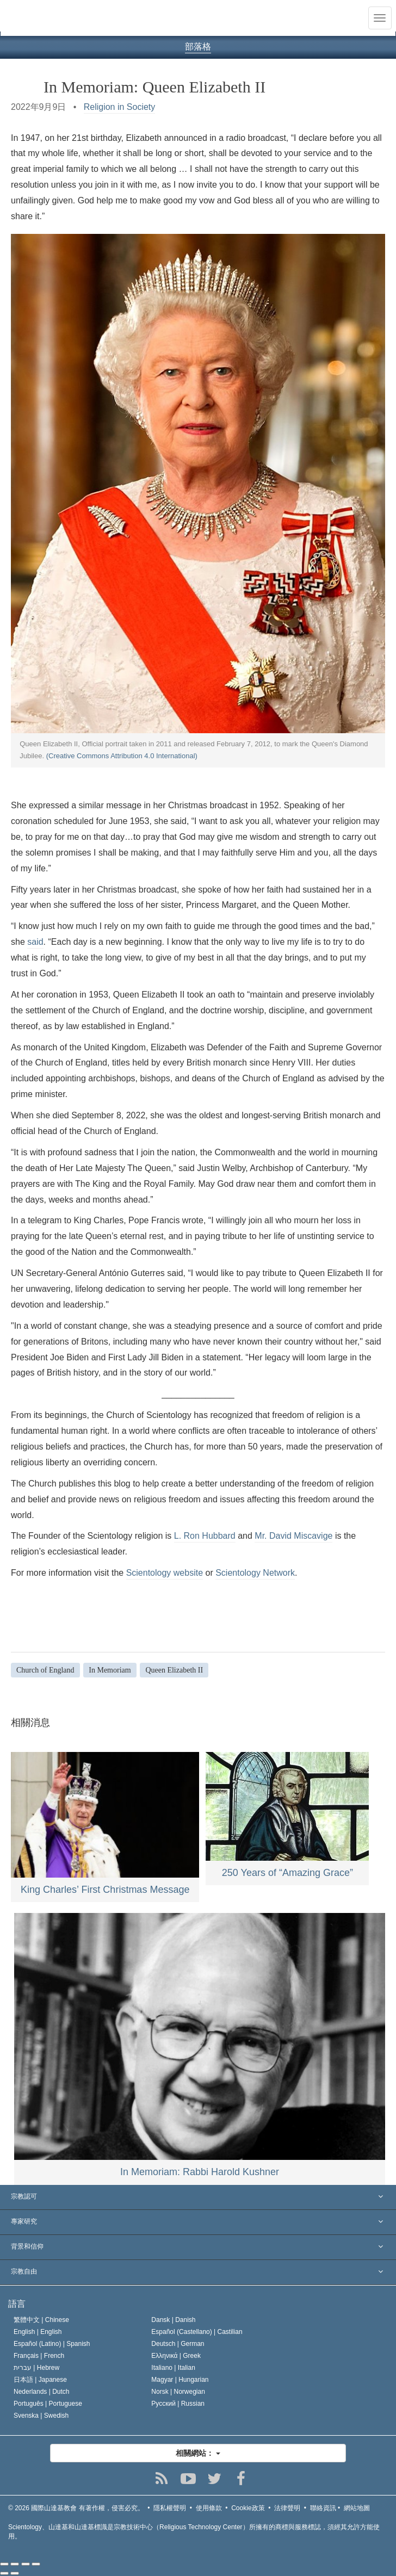 This screenshot has height=2576, width=396. Describe the element at coordinates (38, 2332) in the screenshot. I see `English |` at that location.